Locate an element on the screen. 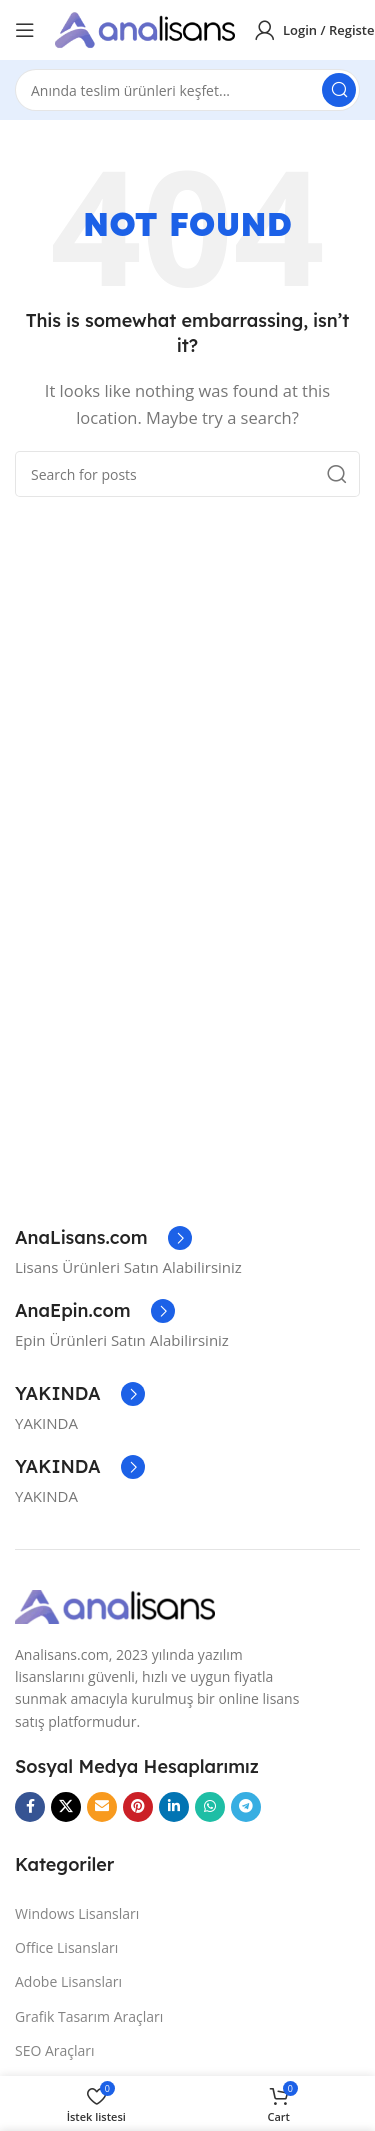 This screenshot has height=2131, width=375. [Search] is located at coordinates (187, 90).